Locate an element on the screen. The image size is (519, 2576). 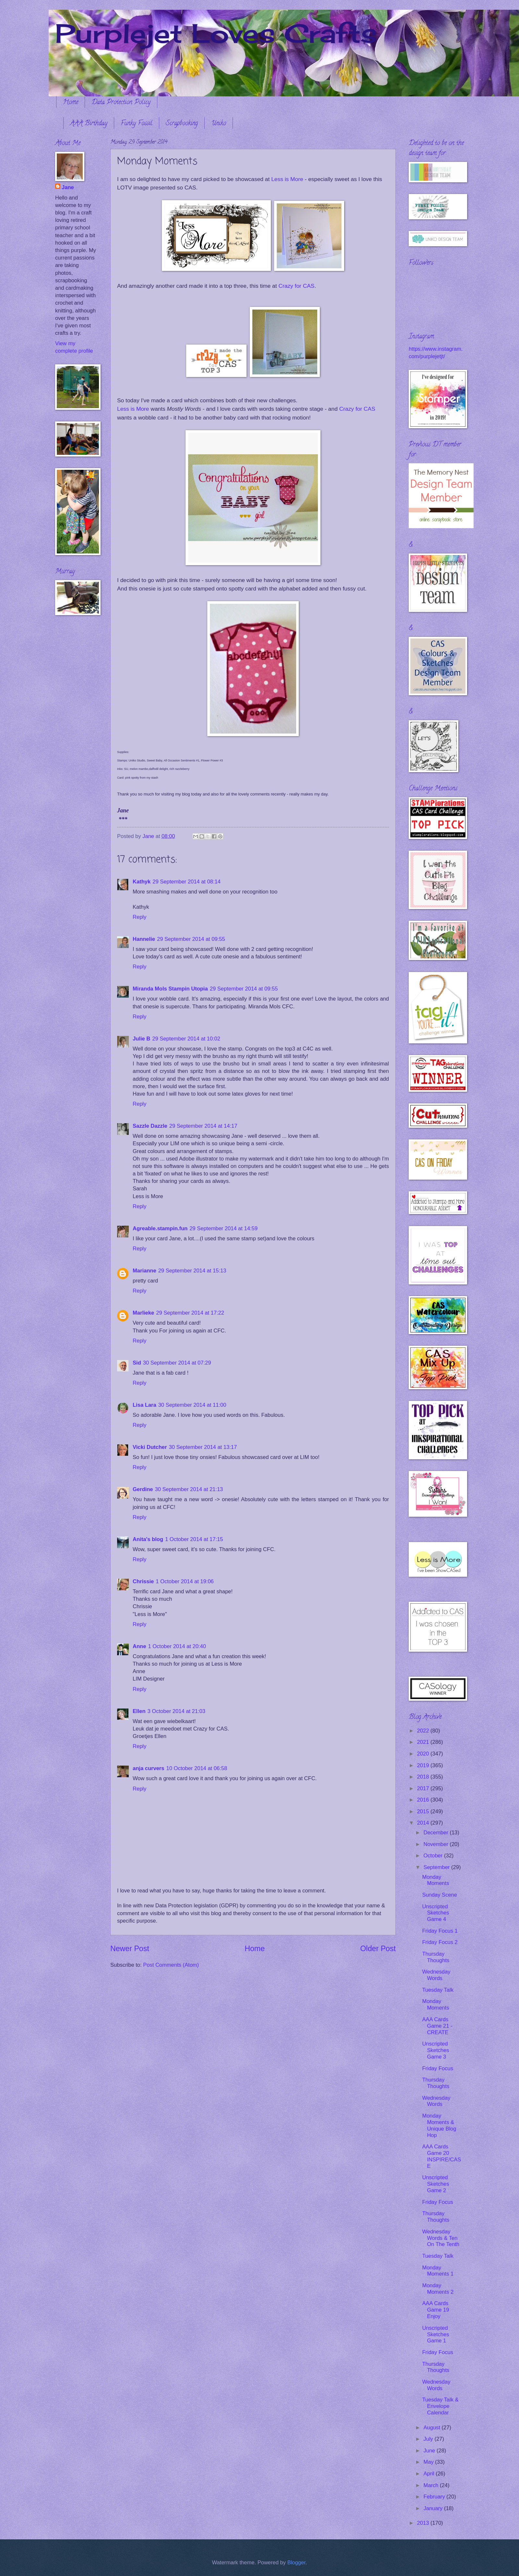
Lisa Lara is located at coordinates (144, 1405).